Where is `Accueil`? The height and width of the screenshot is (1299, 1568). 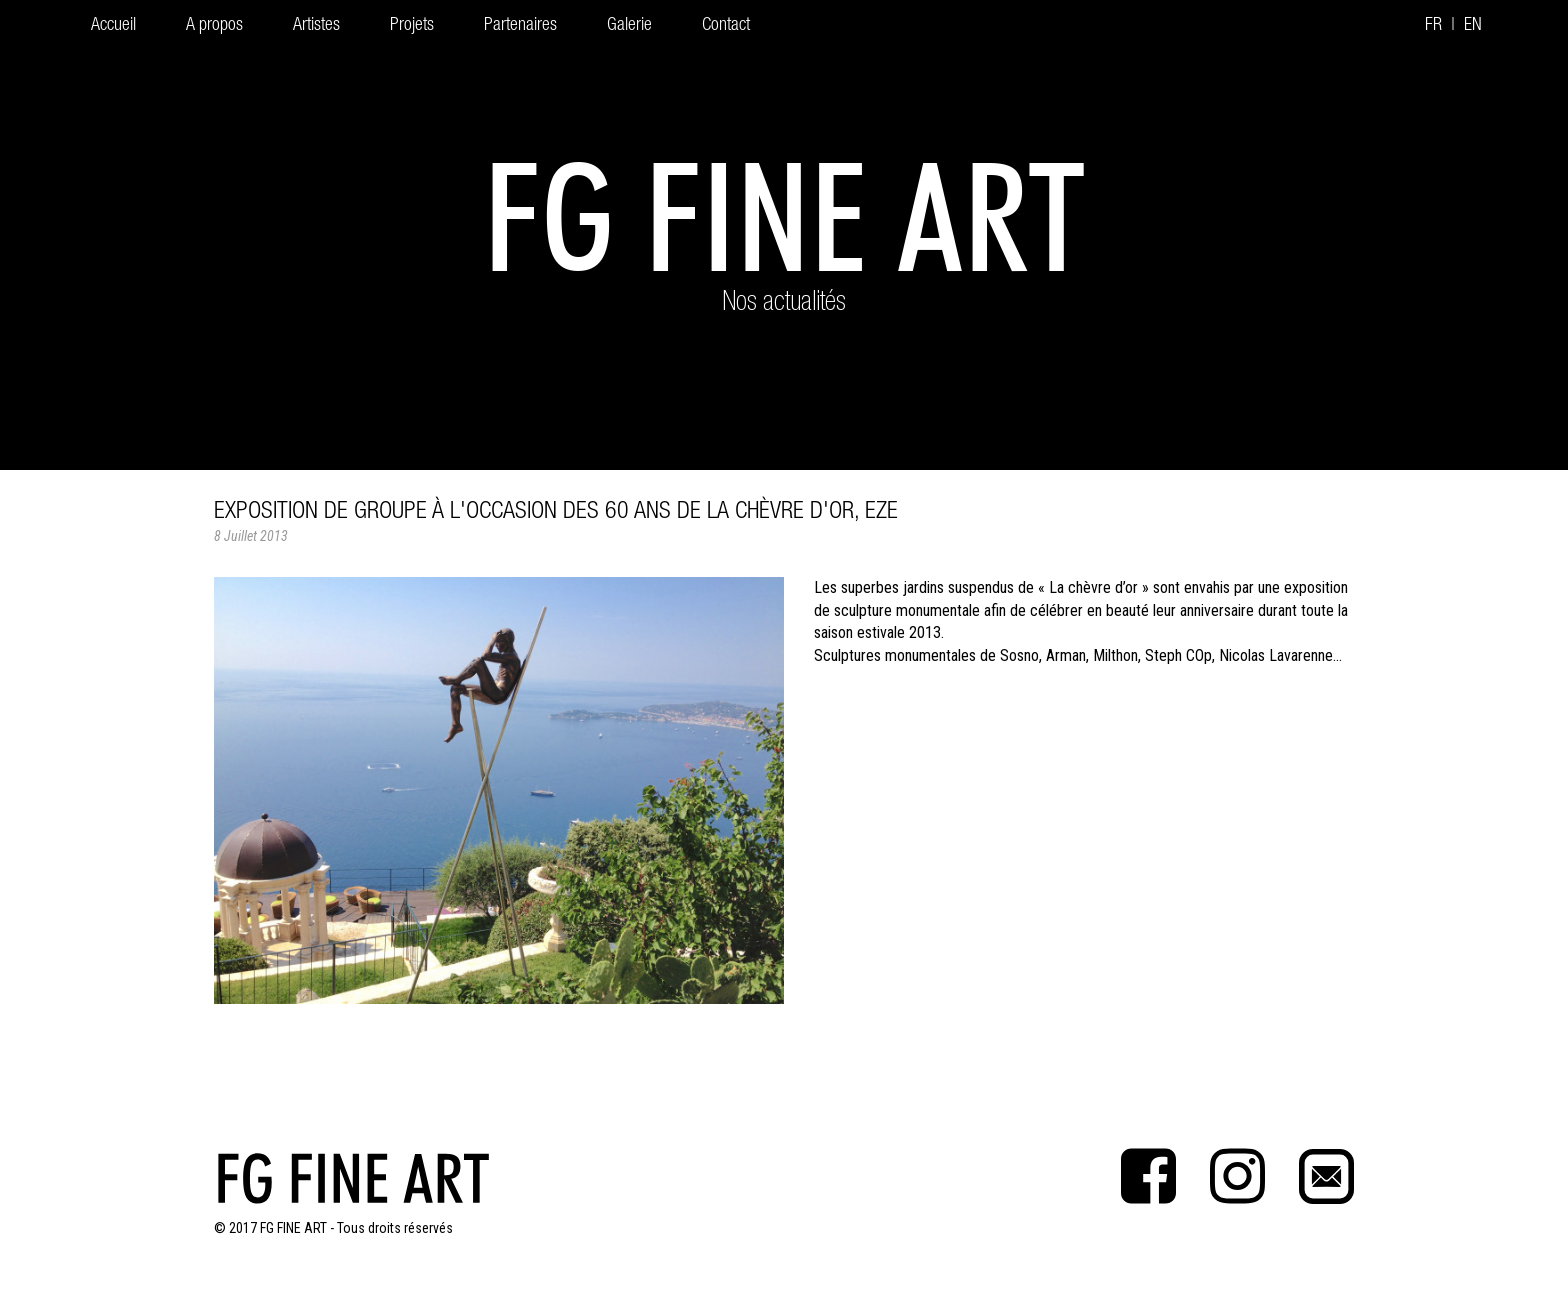
Accueil is located at coordinates (113, 26).